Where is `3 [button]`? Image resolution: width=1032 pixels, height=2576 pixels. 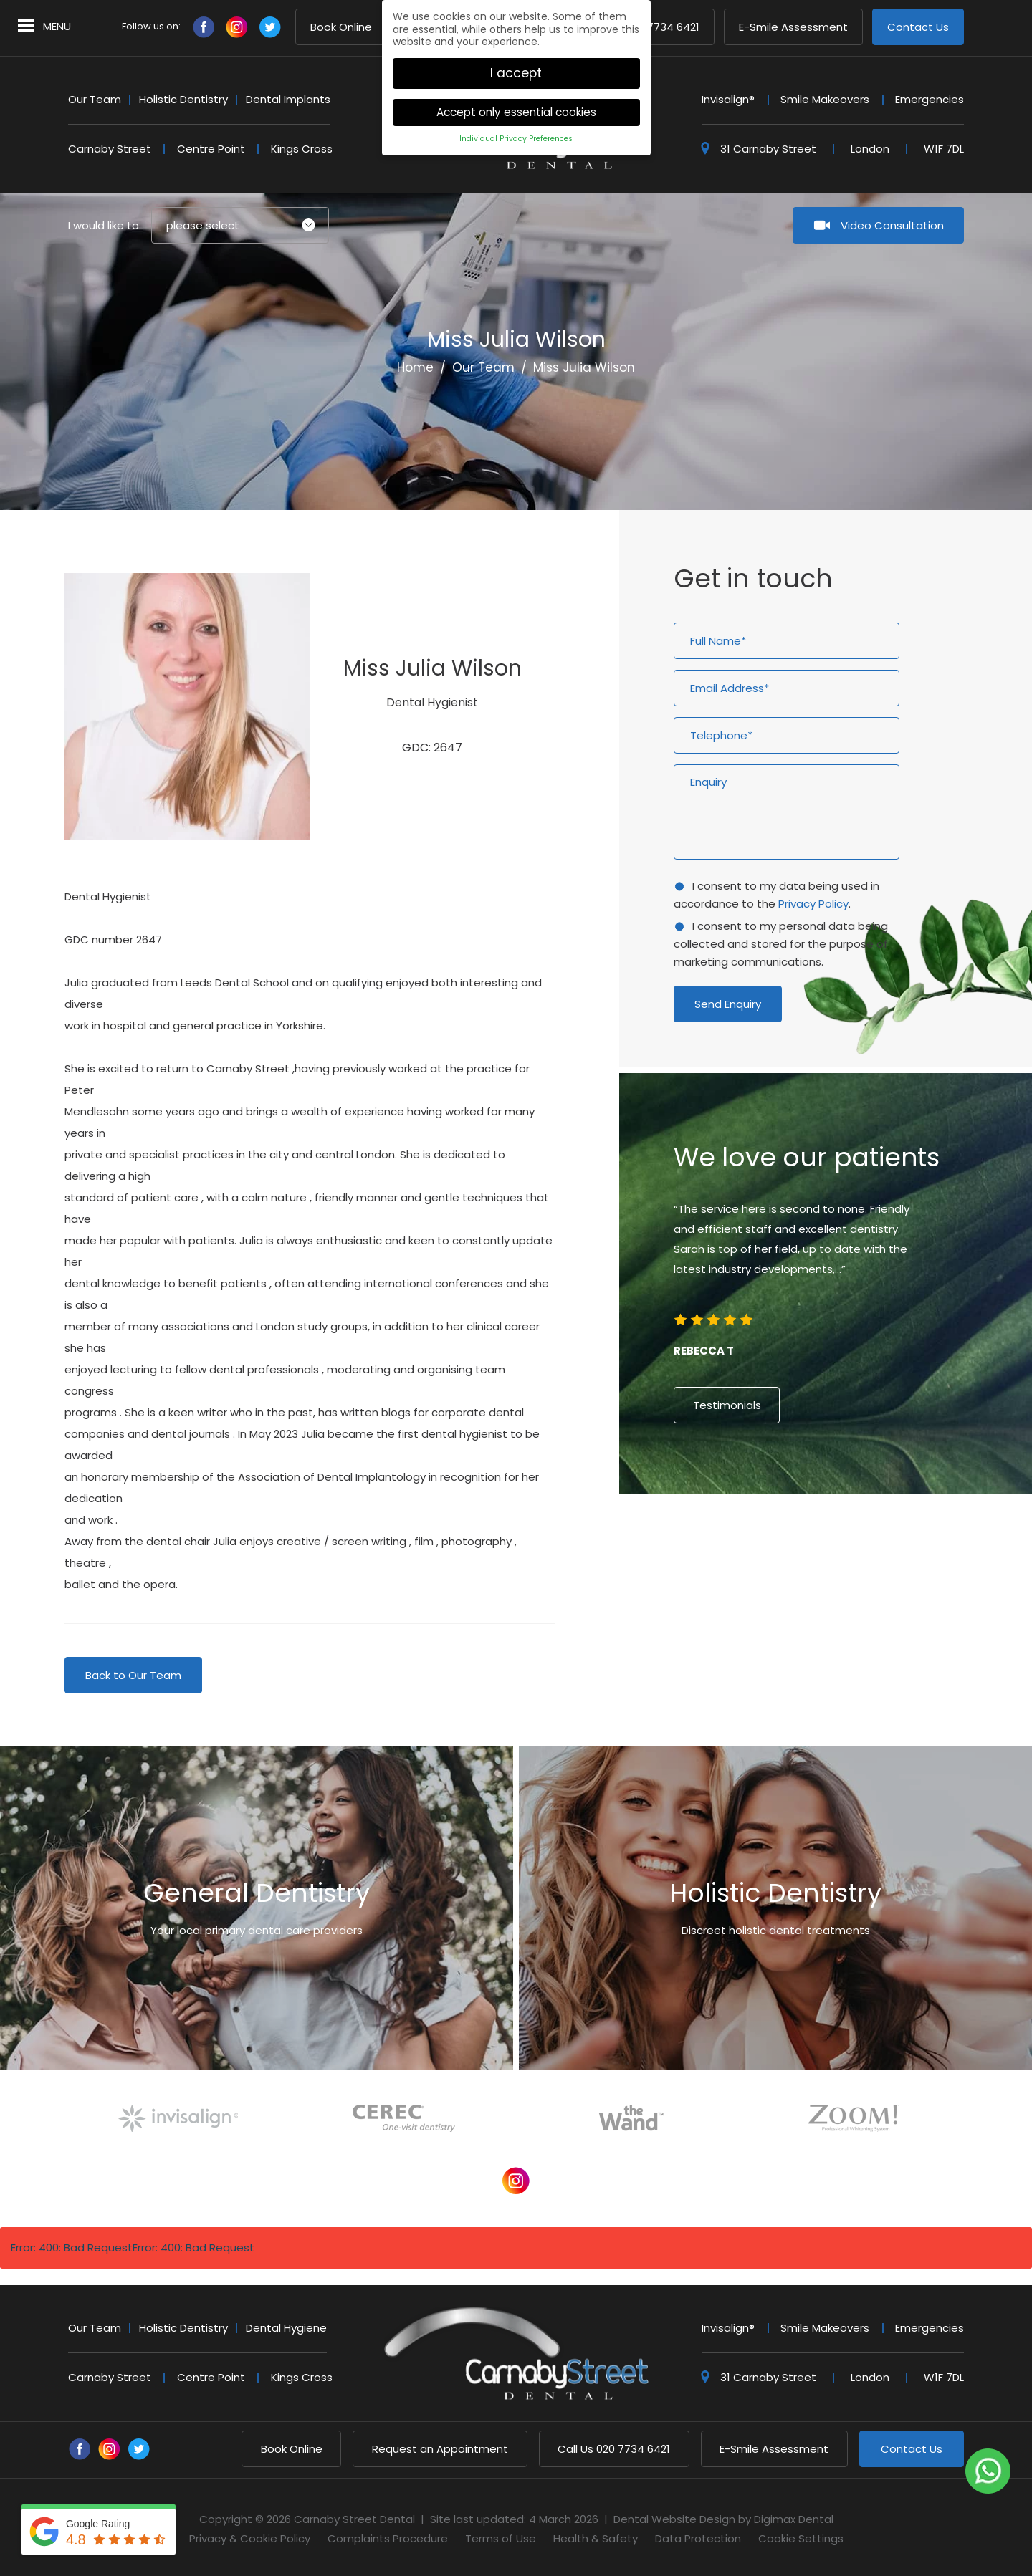
3 [button] is located at coordinates (799, 1535).